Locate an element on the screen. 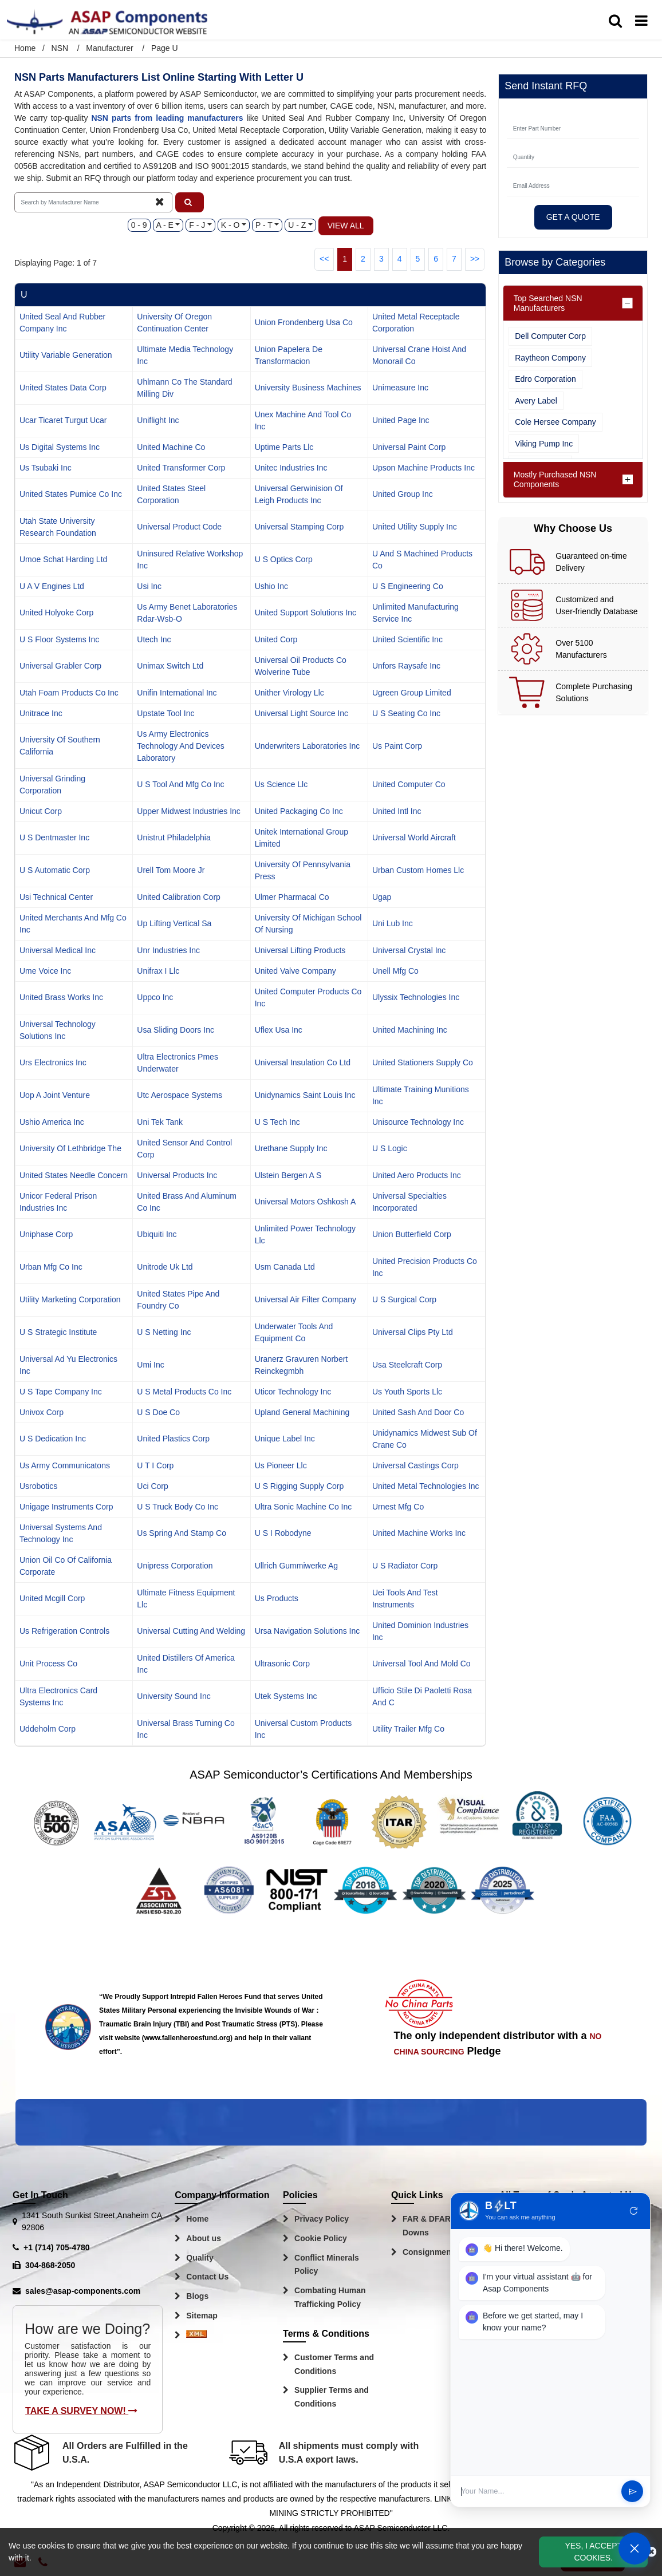  >> is located at coordinates (474, 258).